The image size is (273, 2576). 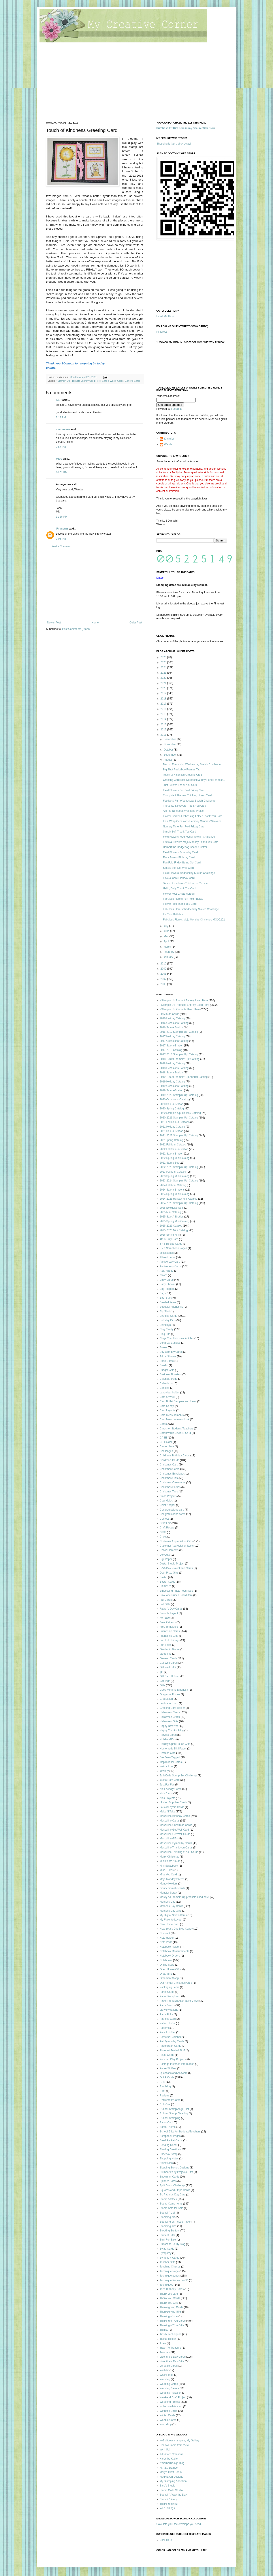 I want to click on 2008, so click(x=163, y=973).